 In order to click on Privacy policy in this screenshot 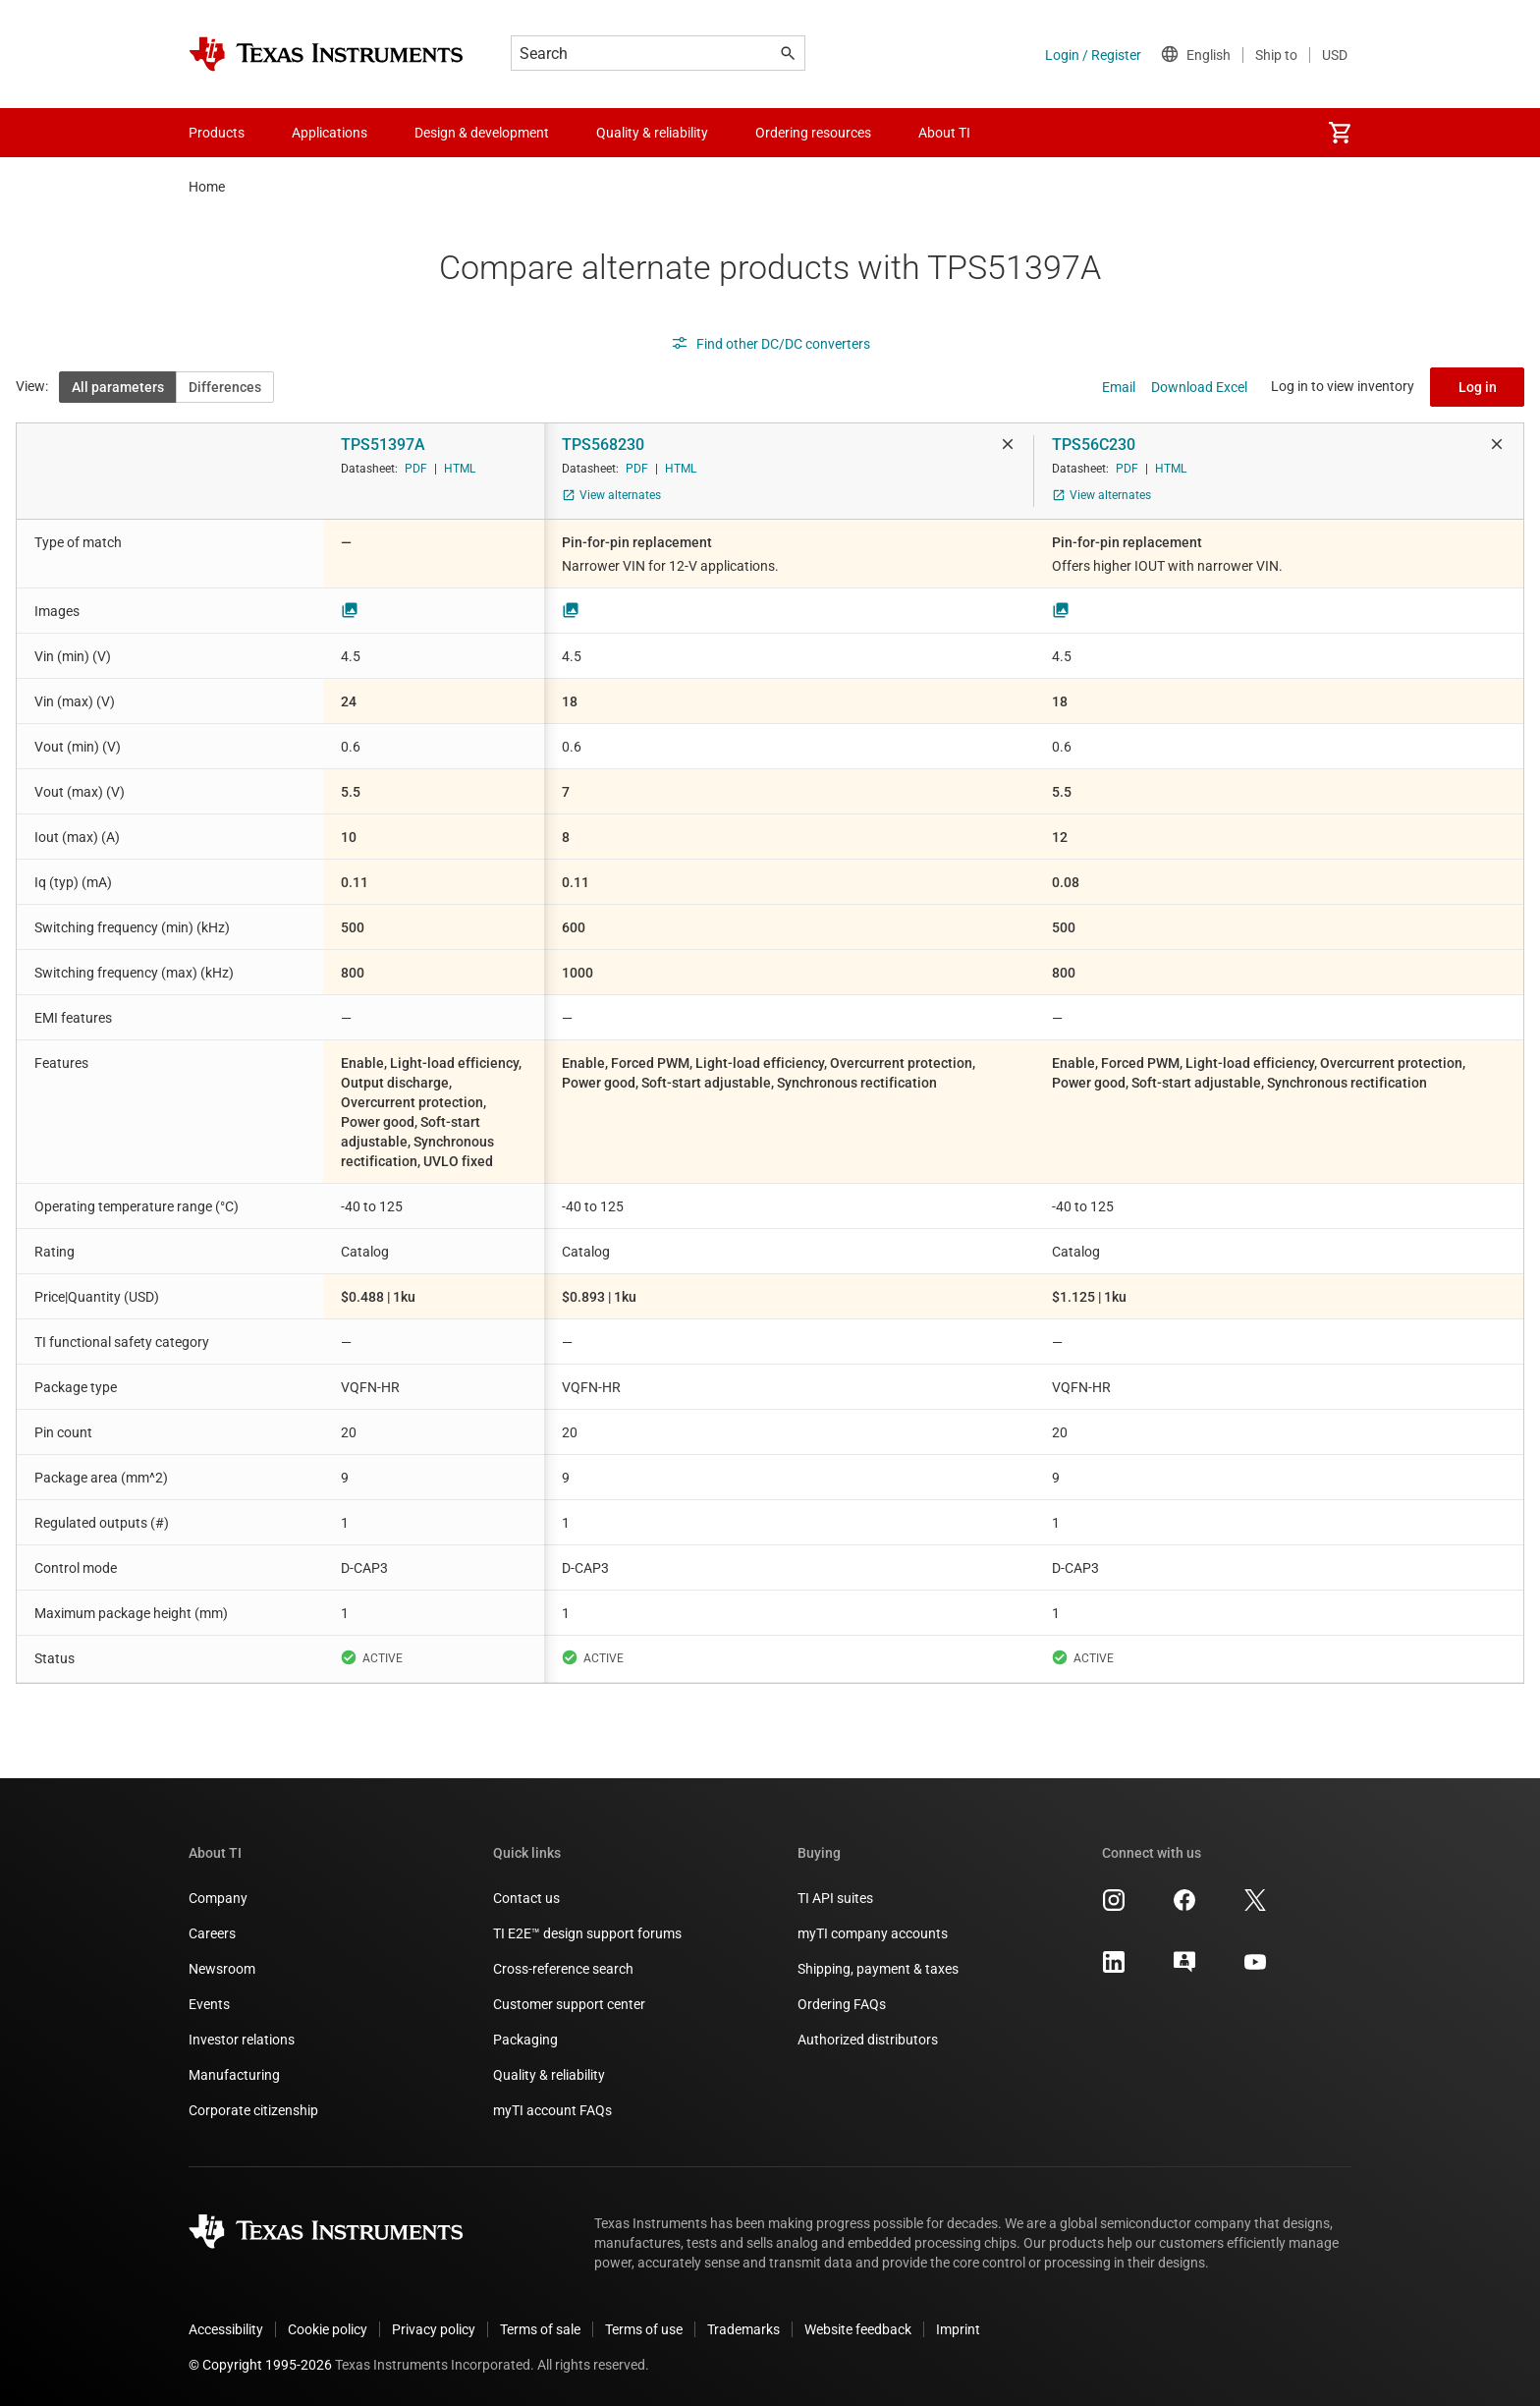, I will do `click(433, 2329)`.